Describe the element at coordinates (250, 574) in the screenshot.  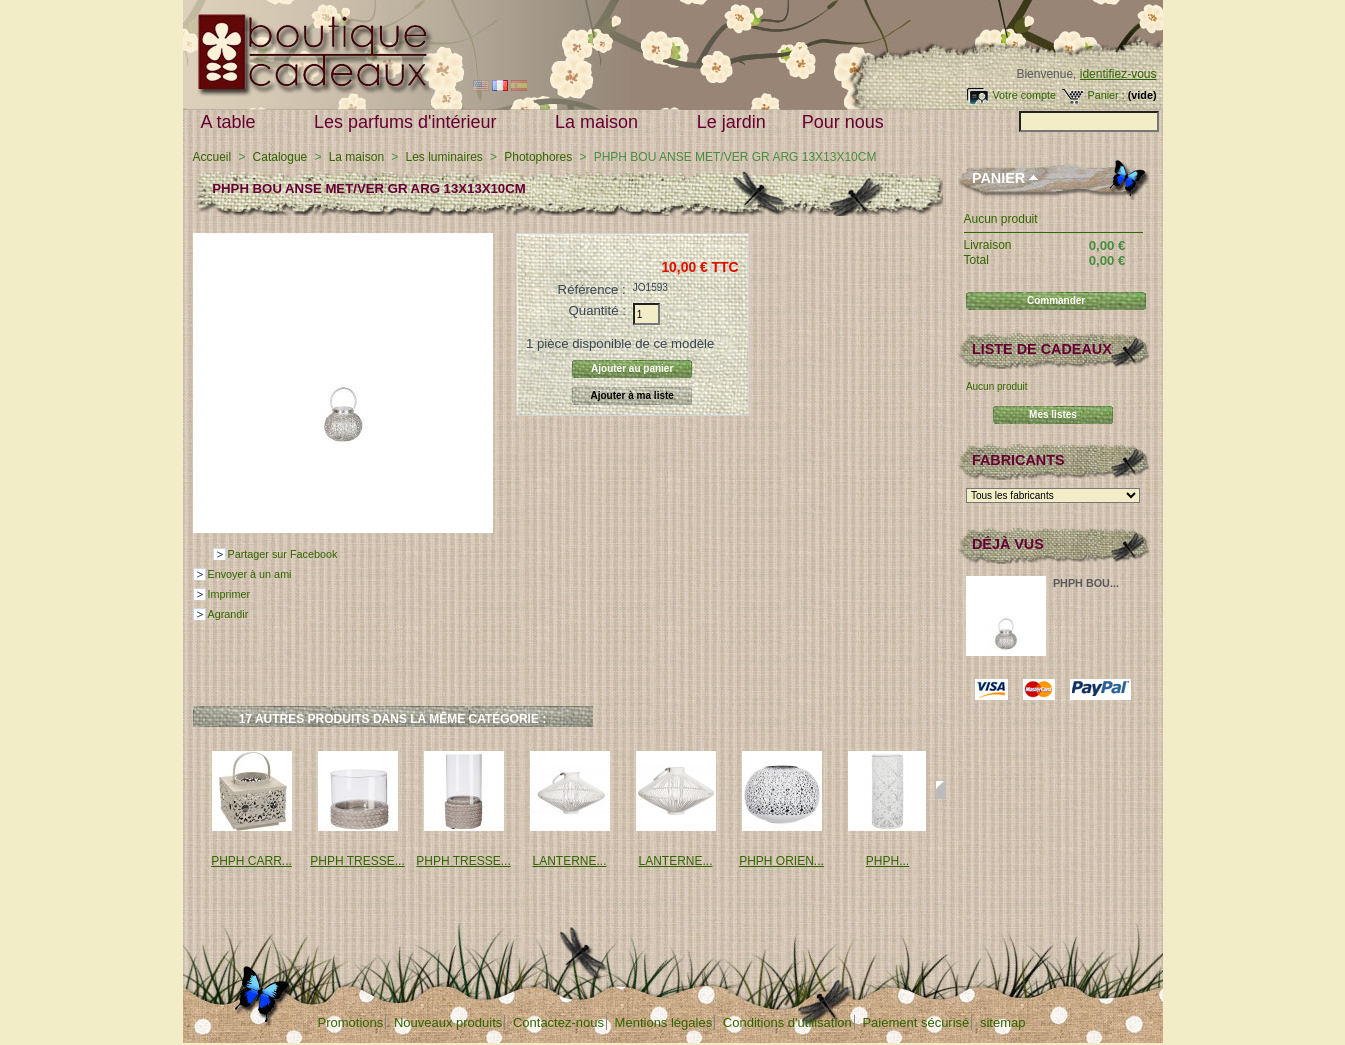
I see `Envoyer à un ami` at that location.